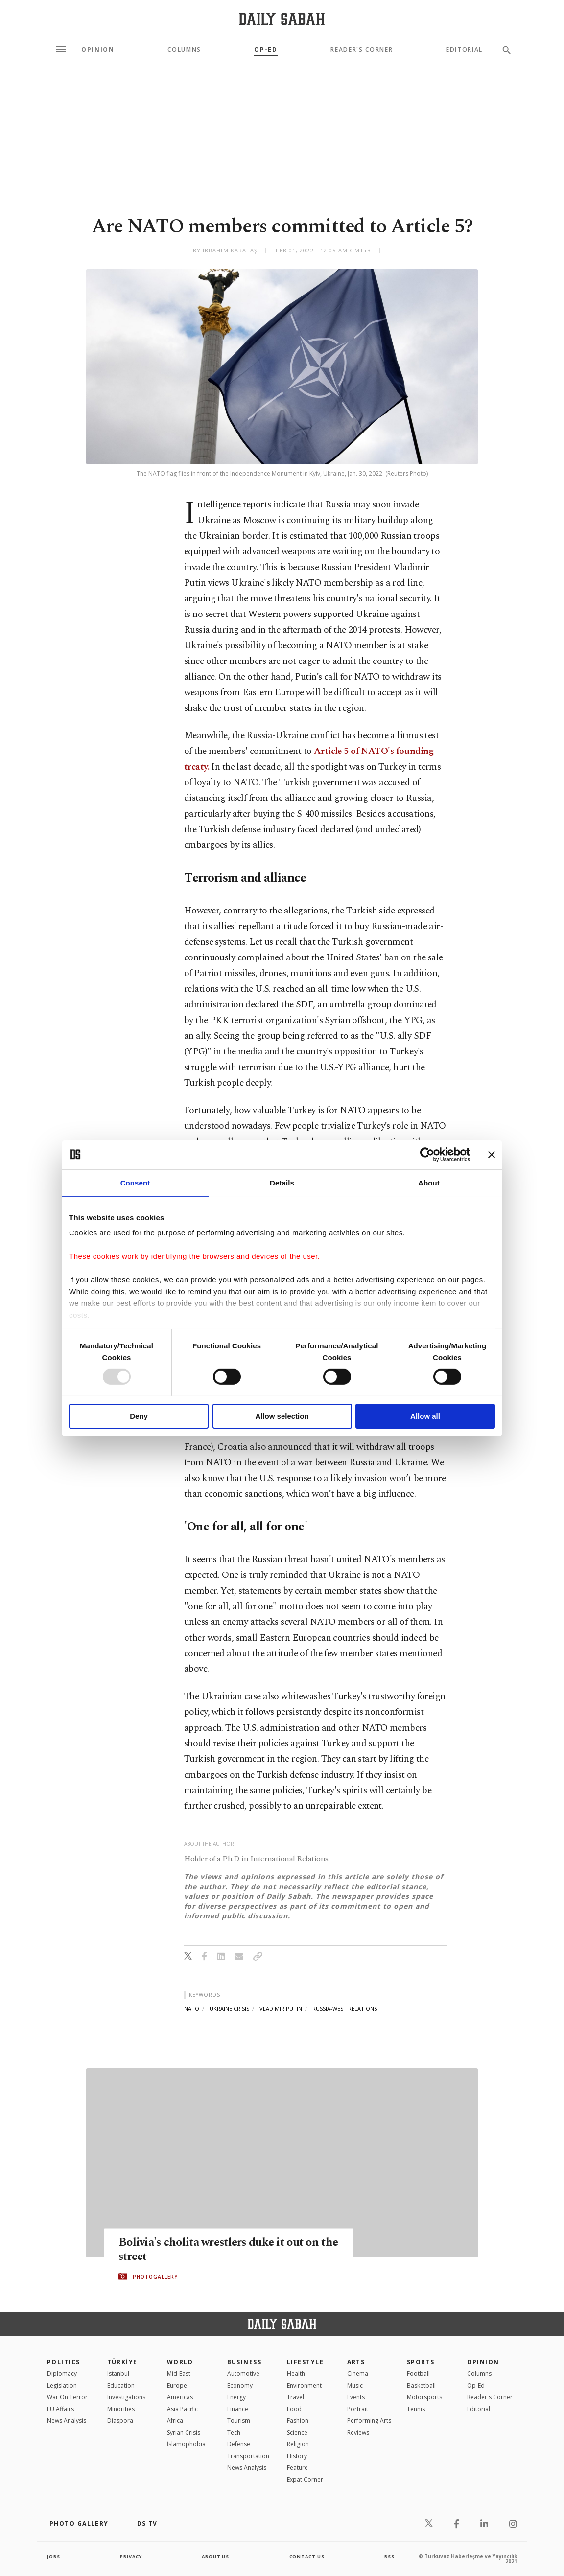  What do you see at coordinates (122, 2362) in the screenshot?
I see `TÜRKİYE` at bounding box center [122, 2362].